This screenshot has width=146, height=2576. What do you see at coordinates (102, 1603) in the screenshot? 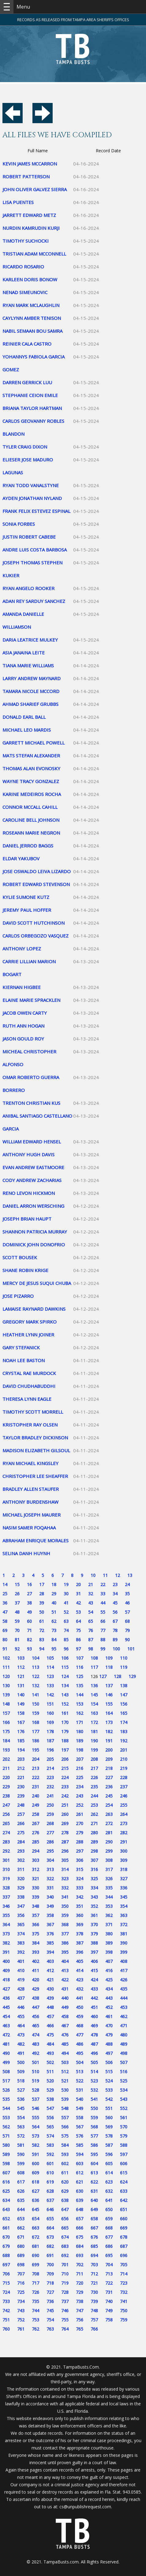
I see `44` at bounding box center [102, 1603].